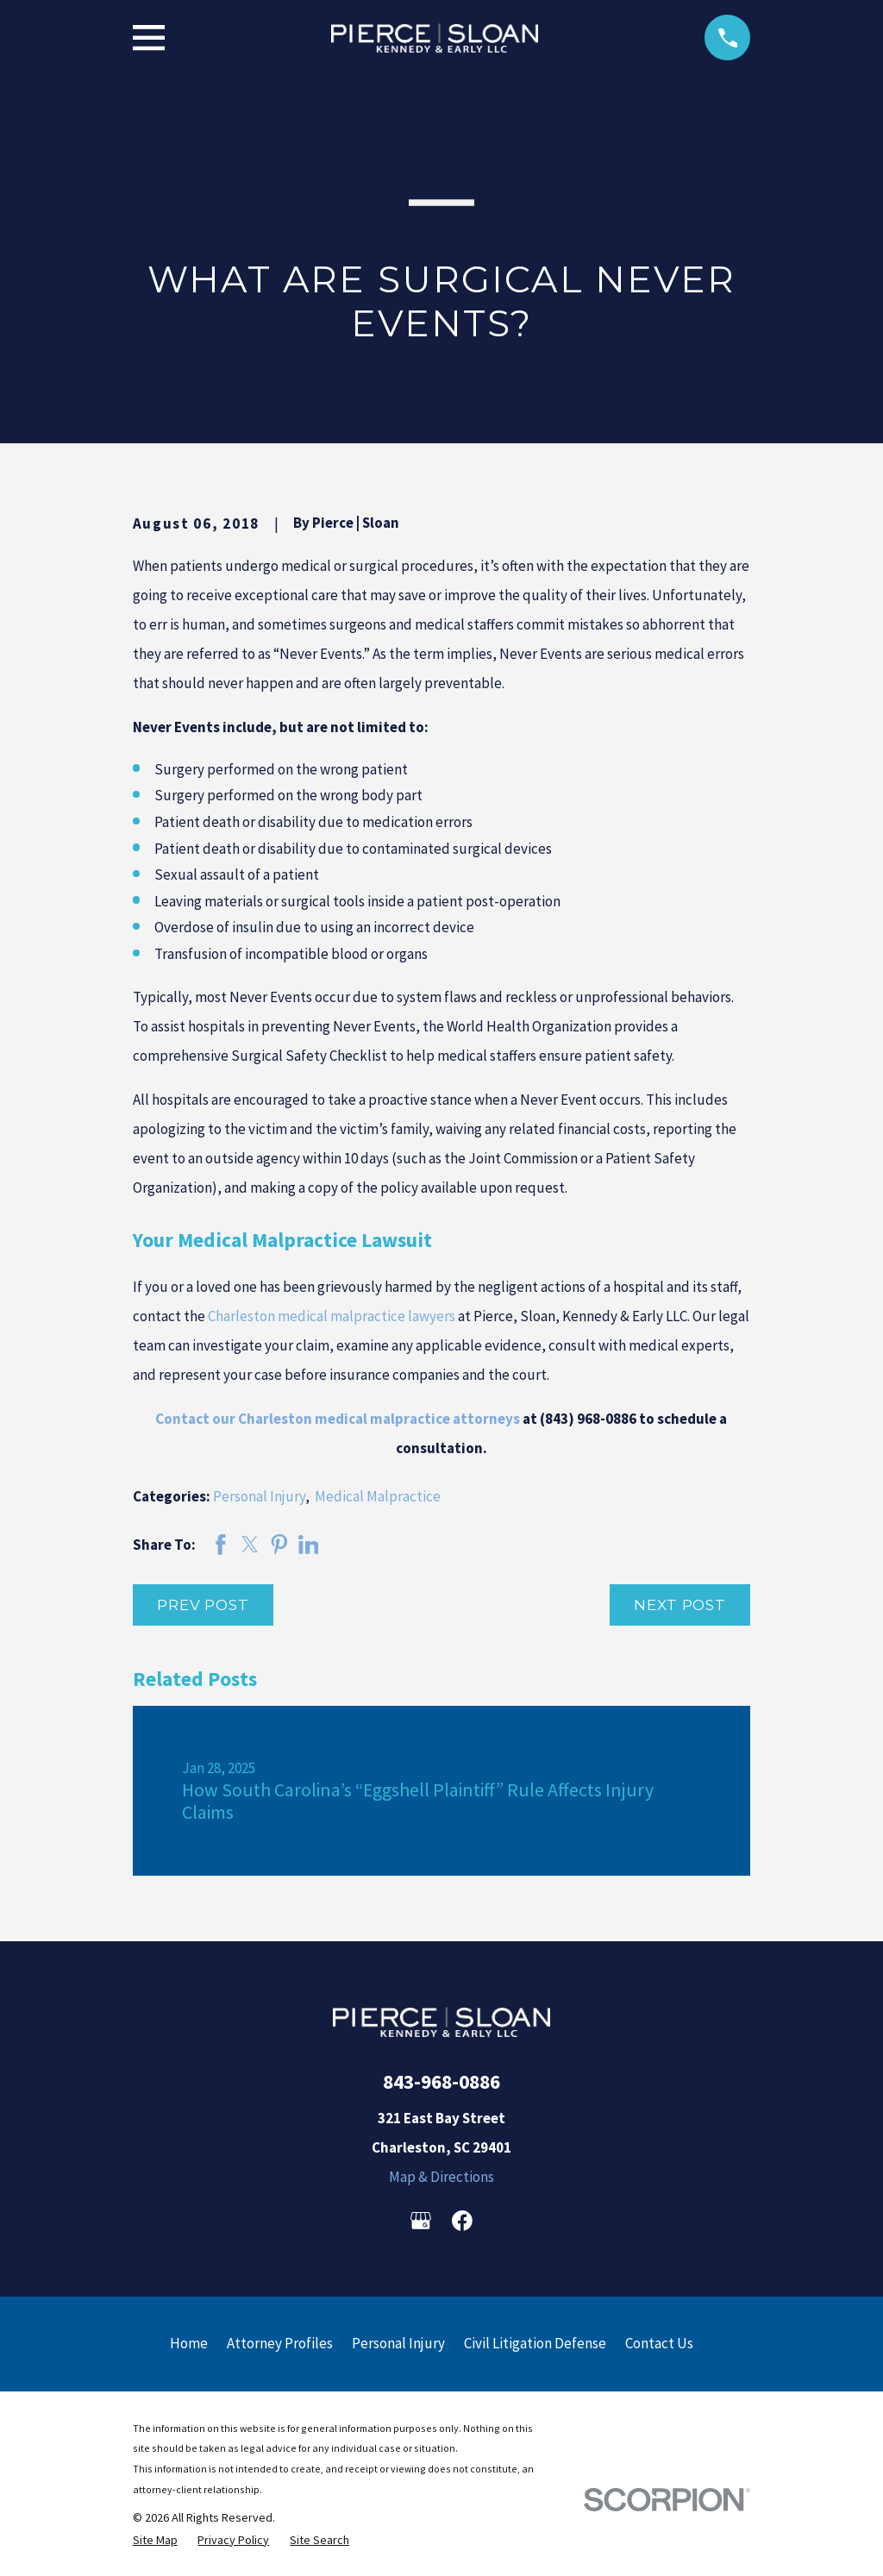 The image size is (883, 2576). Describe the element at coordinates (441, 2081) in the screenshot. I see `843-968-0886` at that location.